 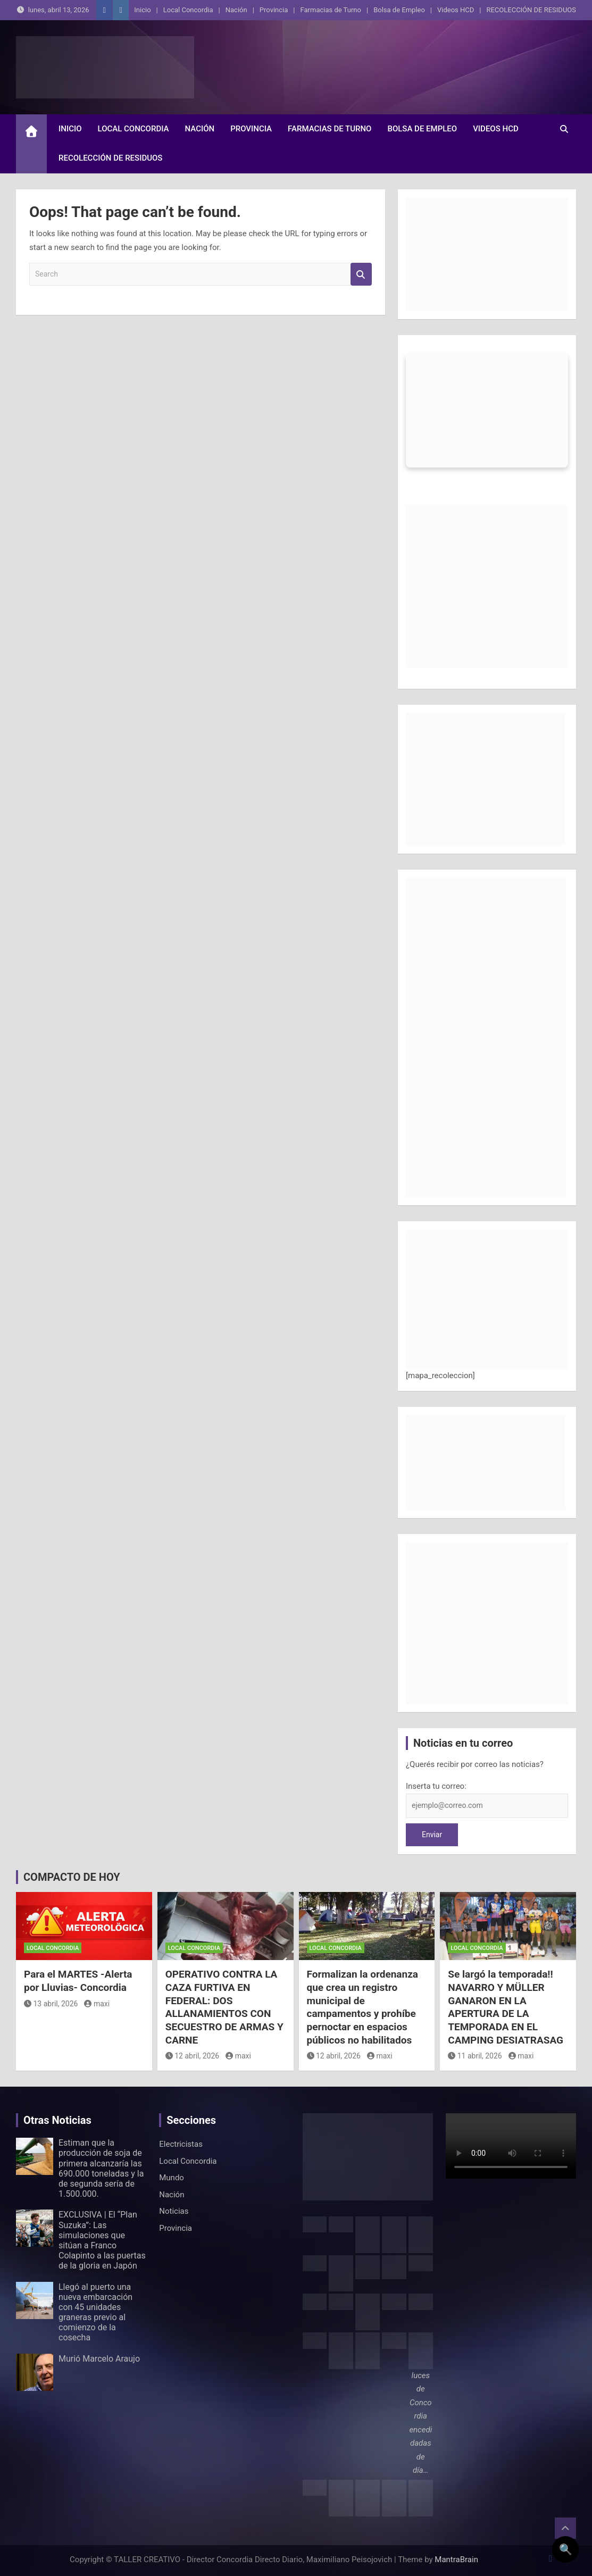 What do you see at coordinates (192, 2056) in the screenshot?
I see `12 abril, 2026` at bounding box center [192, 2056].